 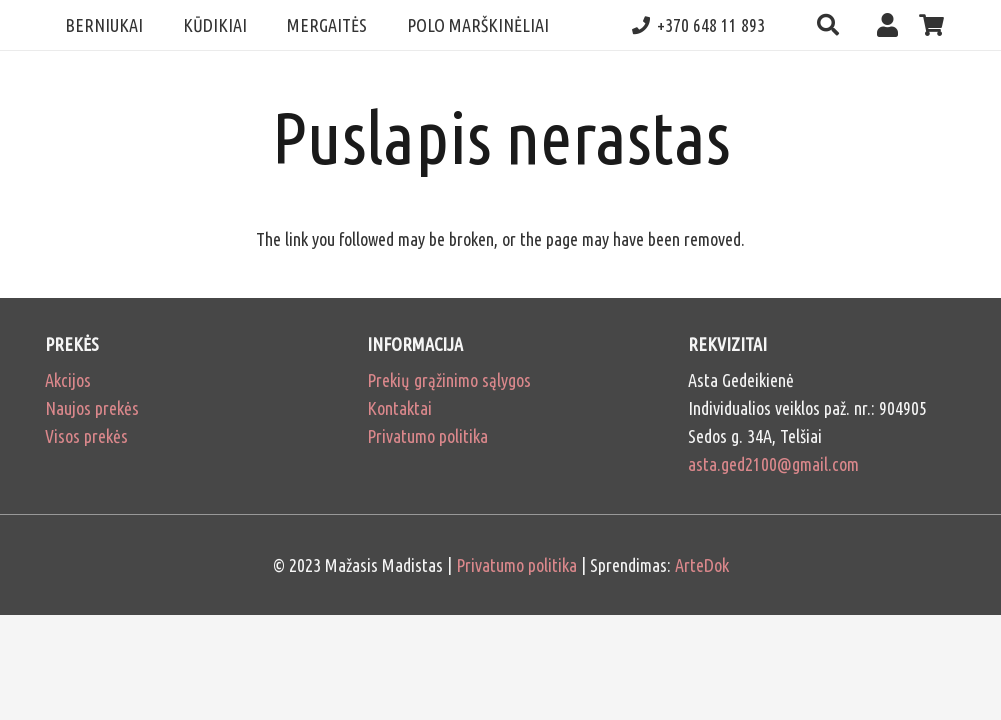 What do you see at coordinates (92, 408) in the screenshot?
I see `Naujos prekės` at bounding box center [92, 408].